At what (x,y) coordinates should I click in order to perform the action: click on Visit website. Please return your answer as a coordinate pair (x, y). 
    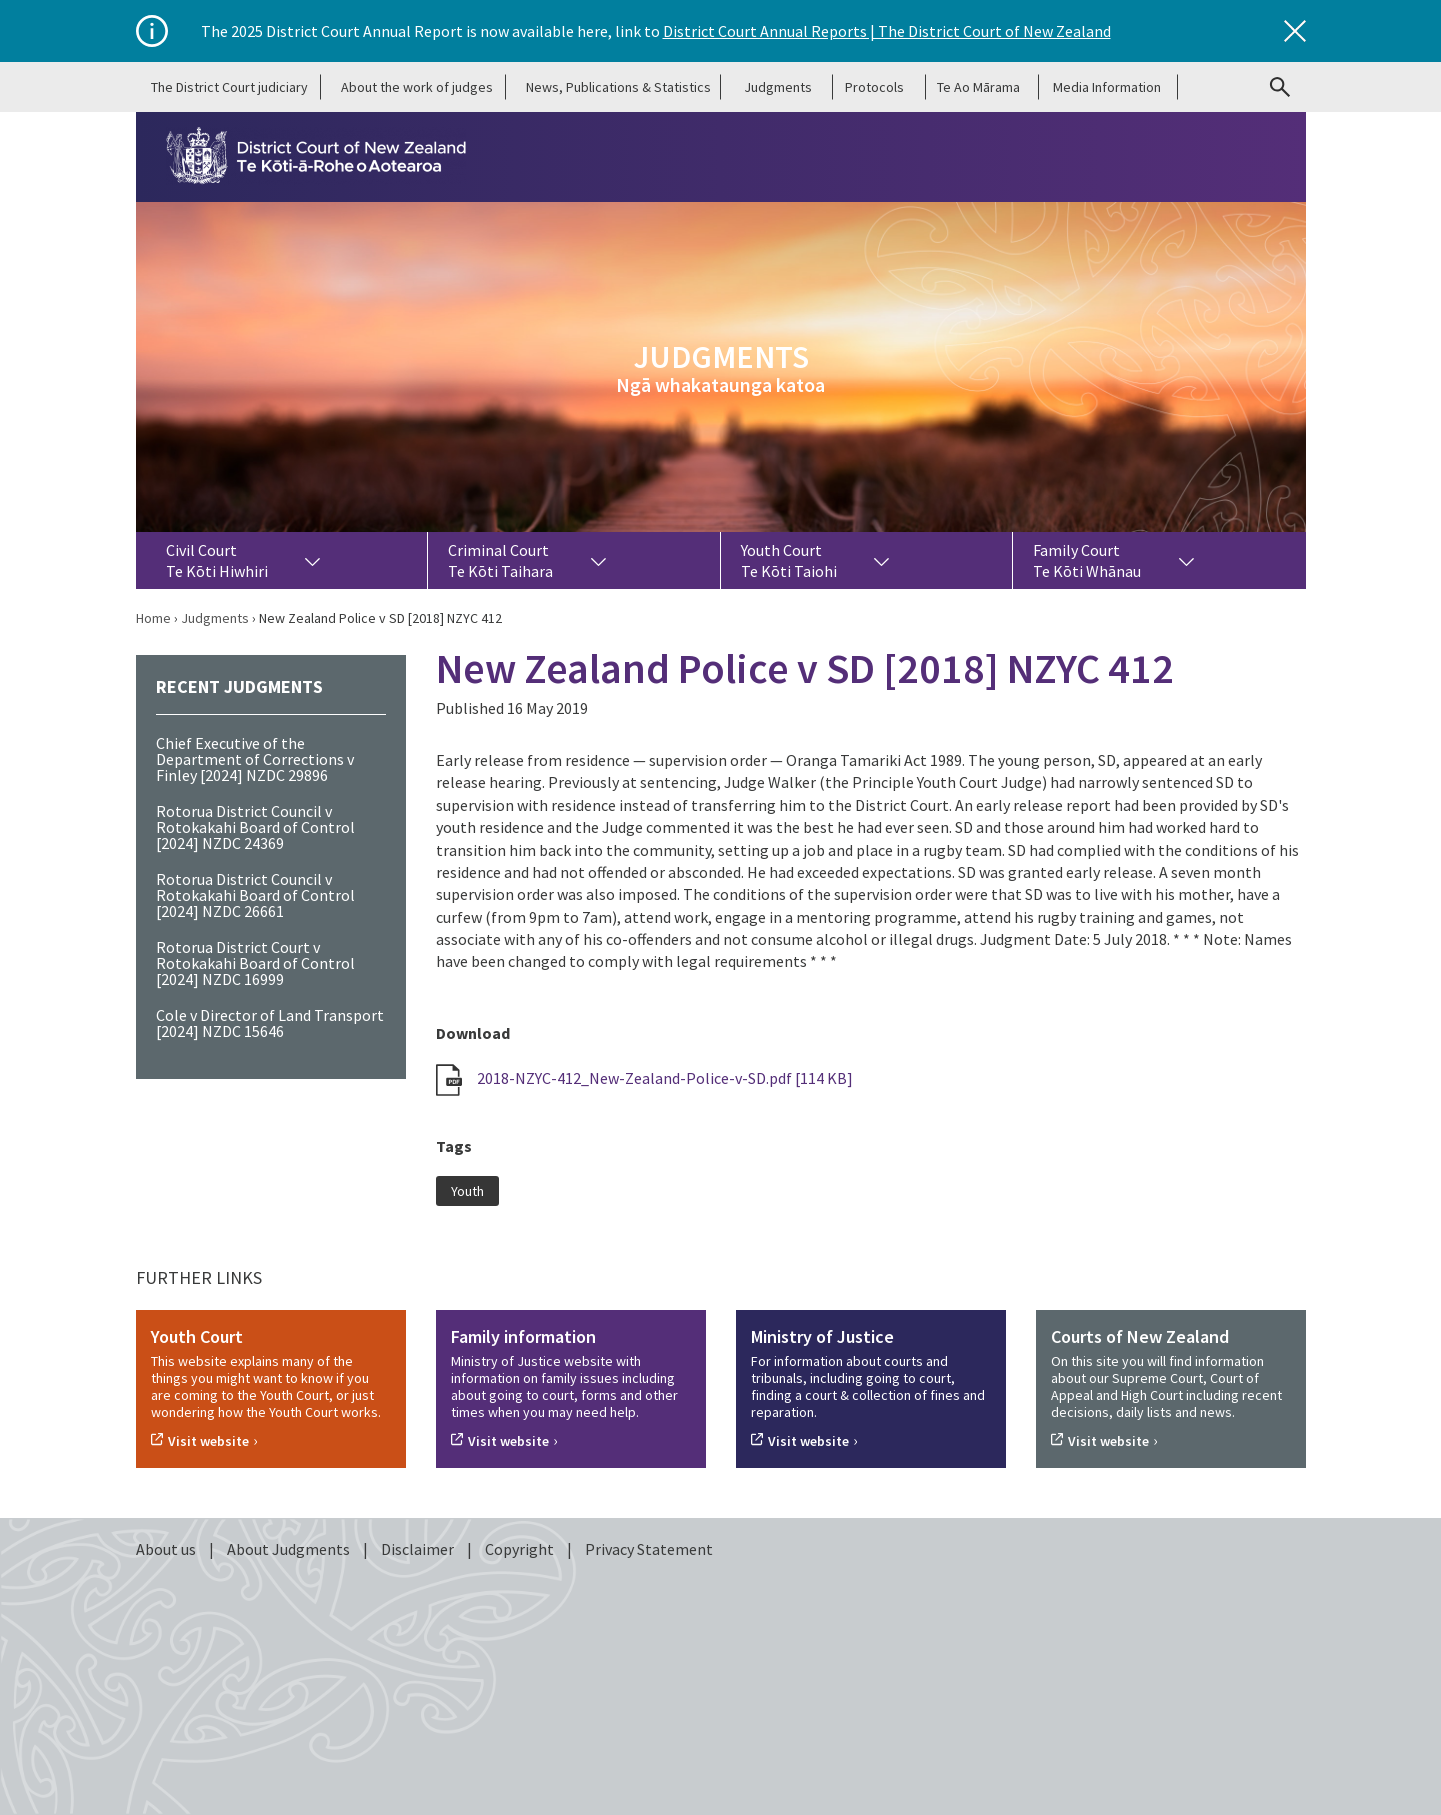
    Looking at the image, I should click on (208, 1441).